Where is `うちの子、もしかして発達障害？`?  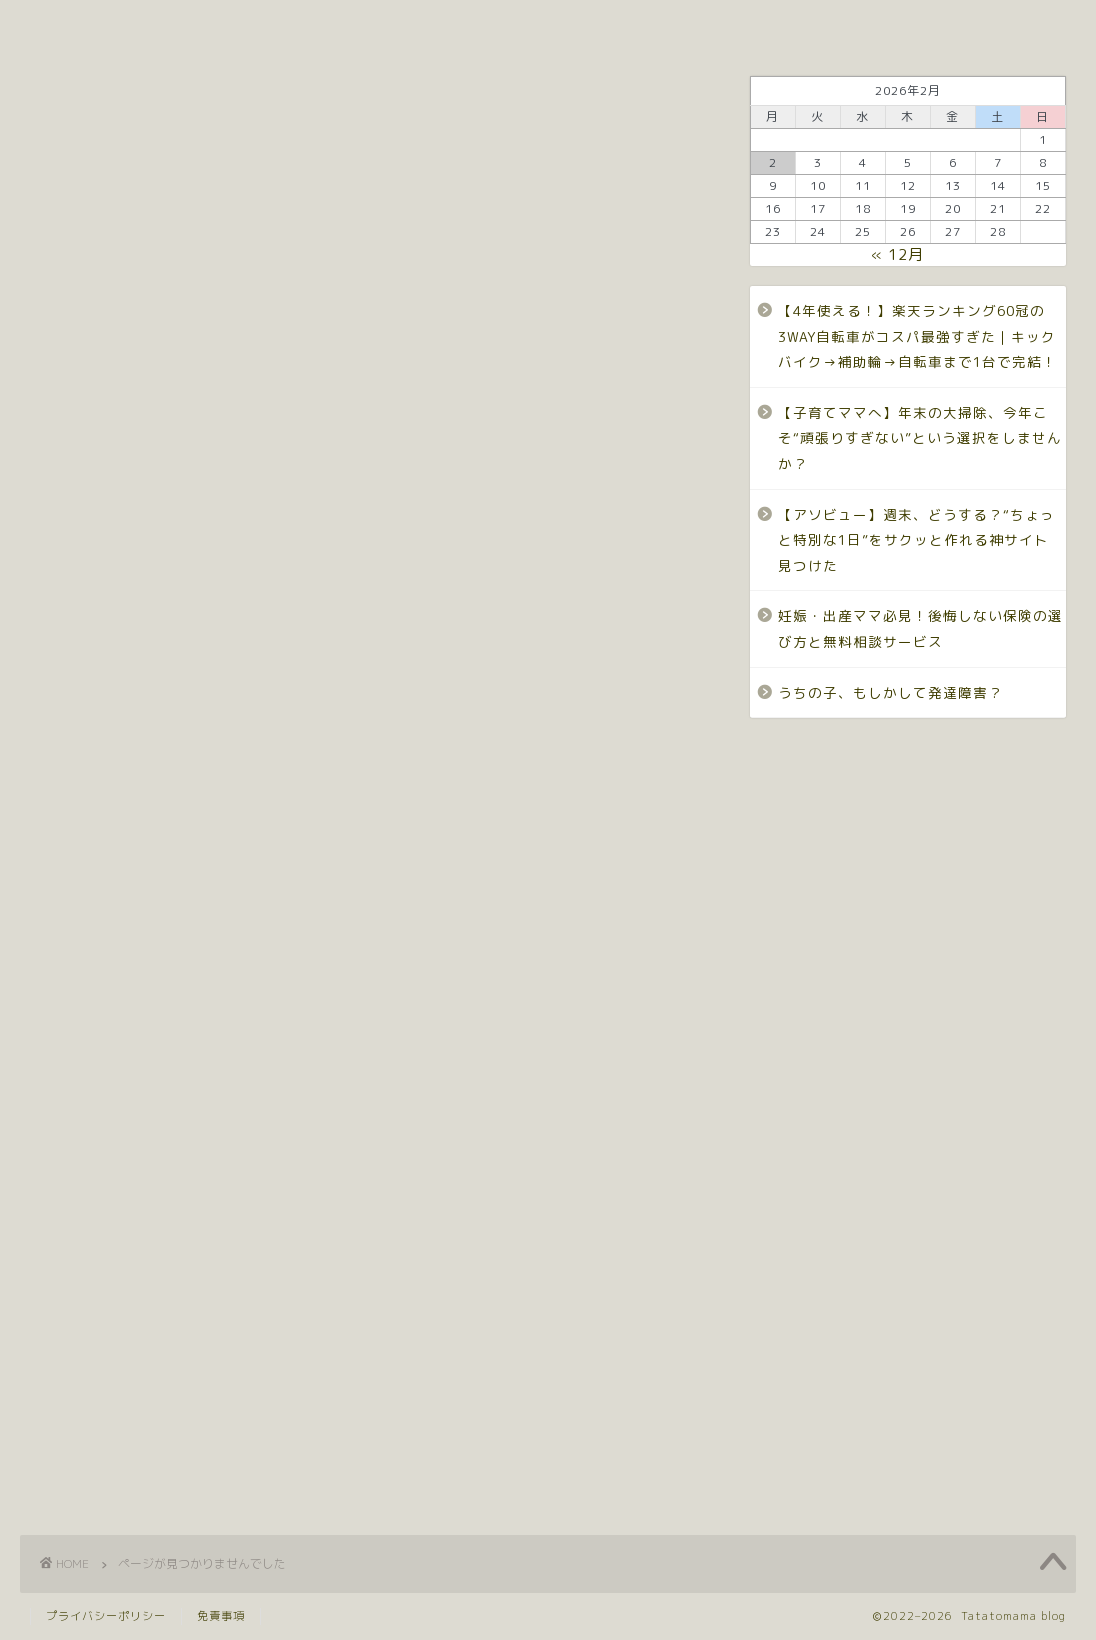 うちの子、もしかして発達障害？ is located at coordinates (890, 692).